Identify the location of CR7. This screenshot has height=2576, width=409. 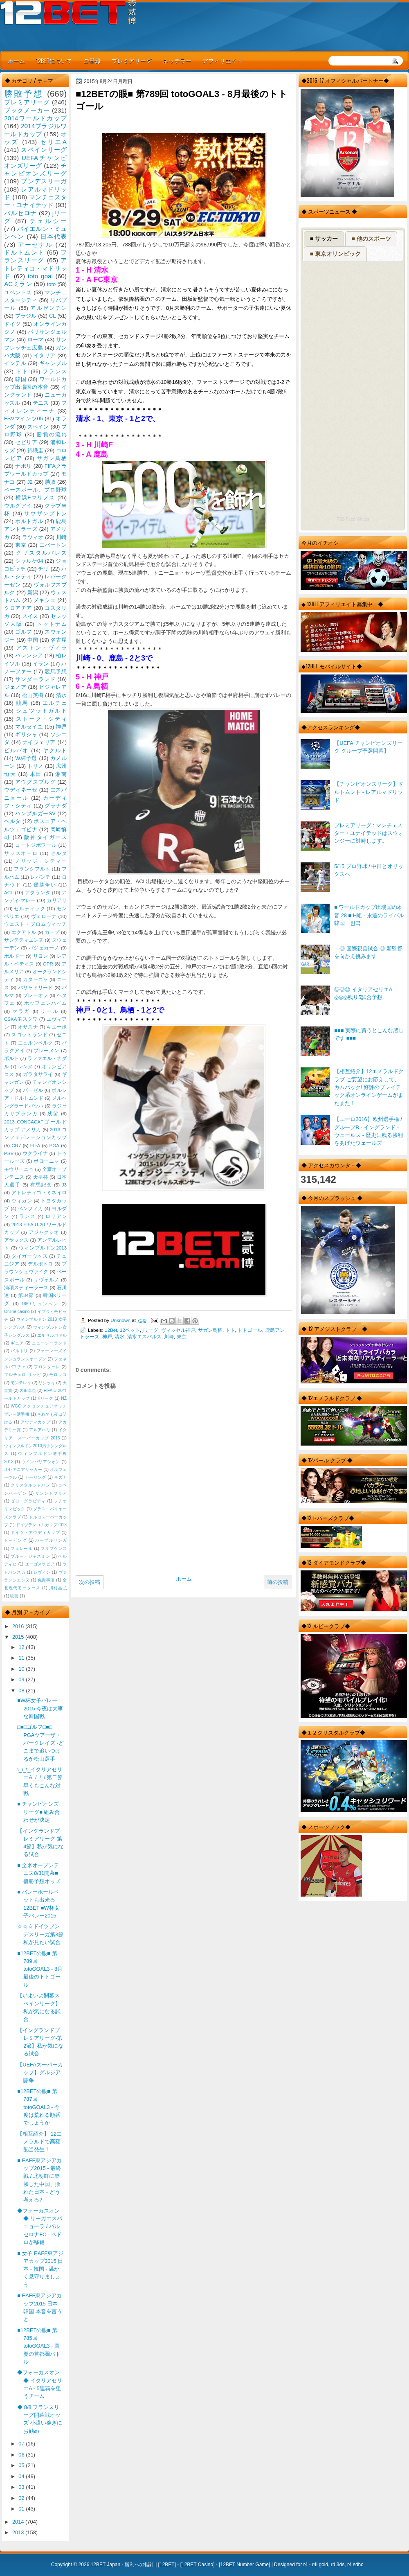
(16, 1145).